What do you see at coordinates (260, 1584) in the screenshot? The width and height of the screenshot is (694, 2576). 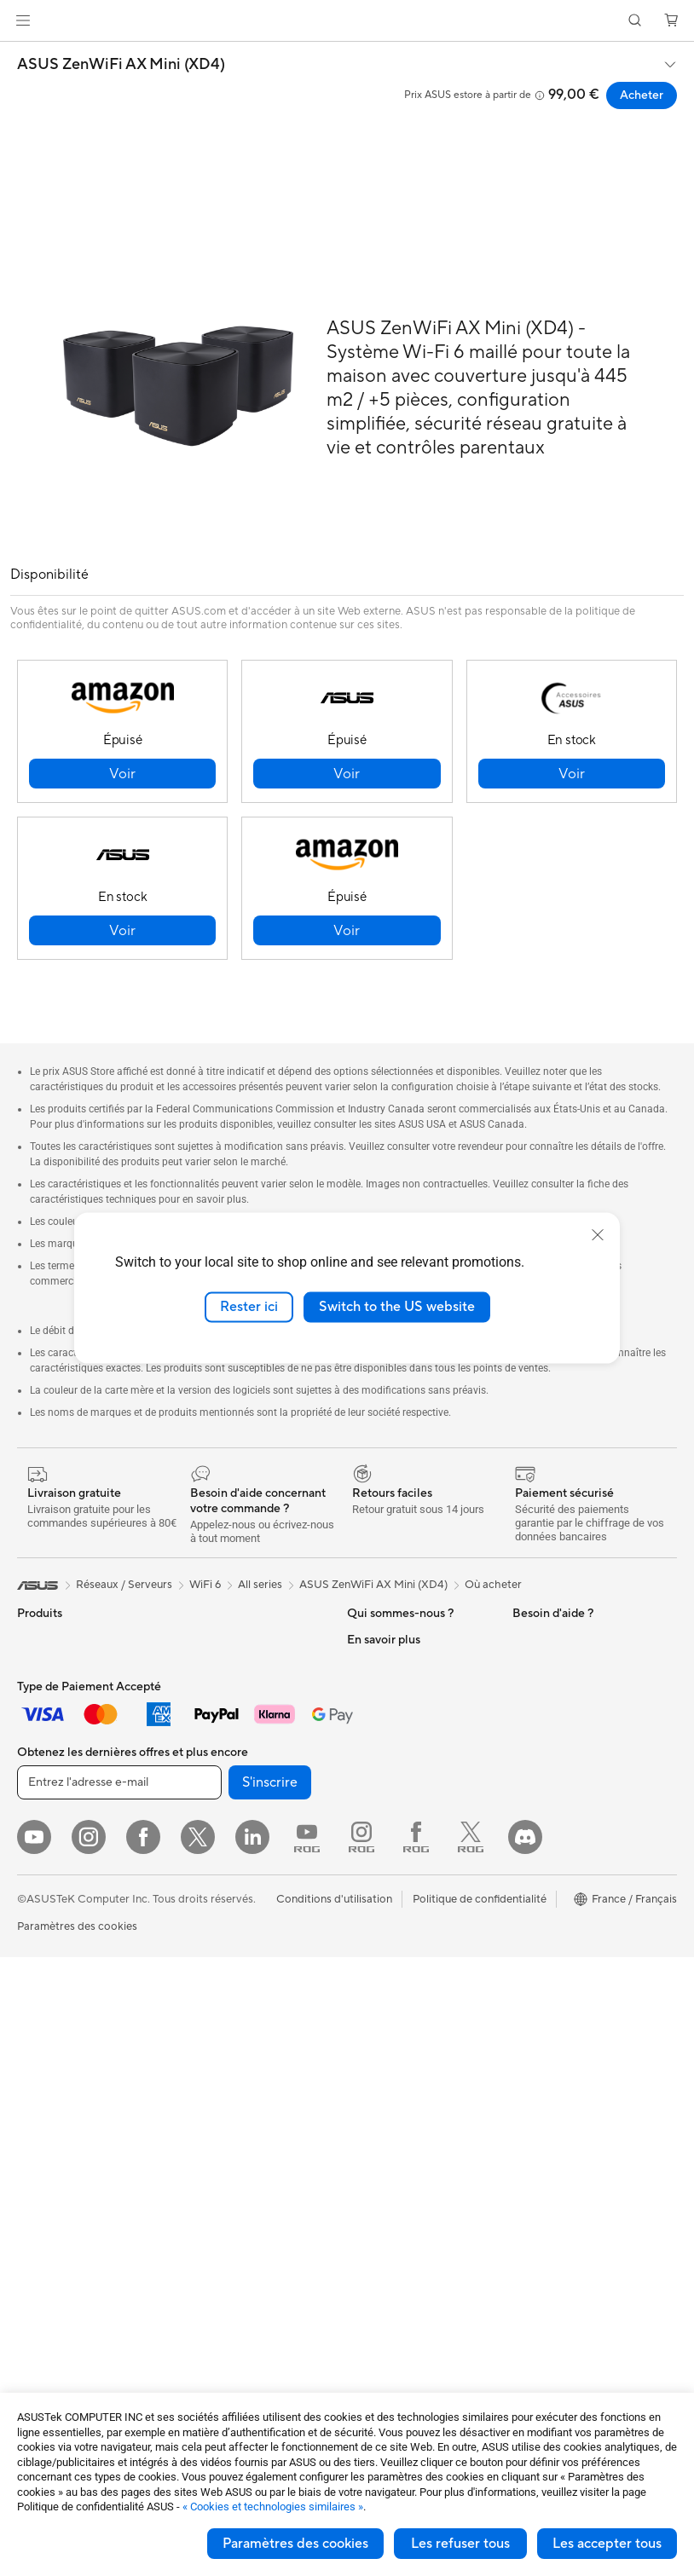 I see `All series` at bounding box center [260, 1584].